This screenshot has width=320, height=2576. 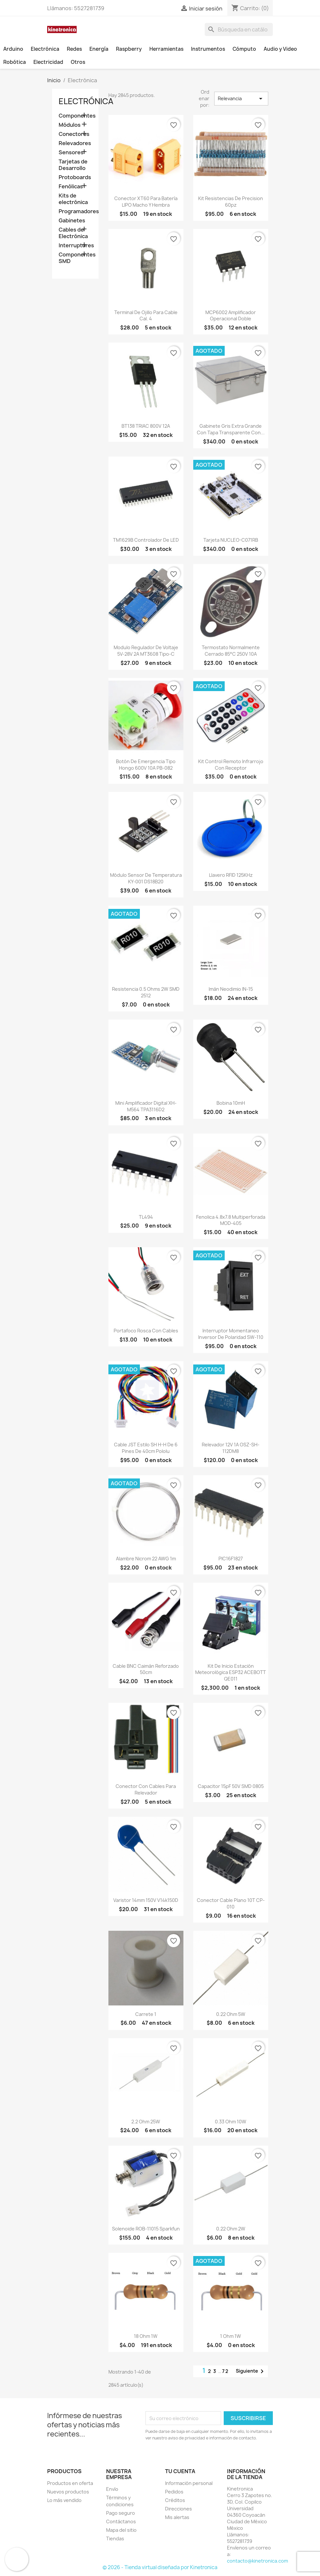 What do you see at coordinates (146, 540) in the screenshot?
I see `TM1629B Controlador de LED` at bounding box center [146, 540].